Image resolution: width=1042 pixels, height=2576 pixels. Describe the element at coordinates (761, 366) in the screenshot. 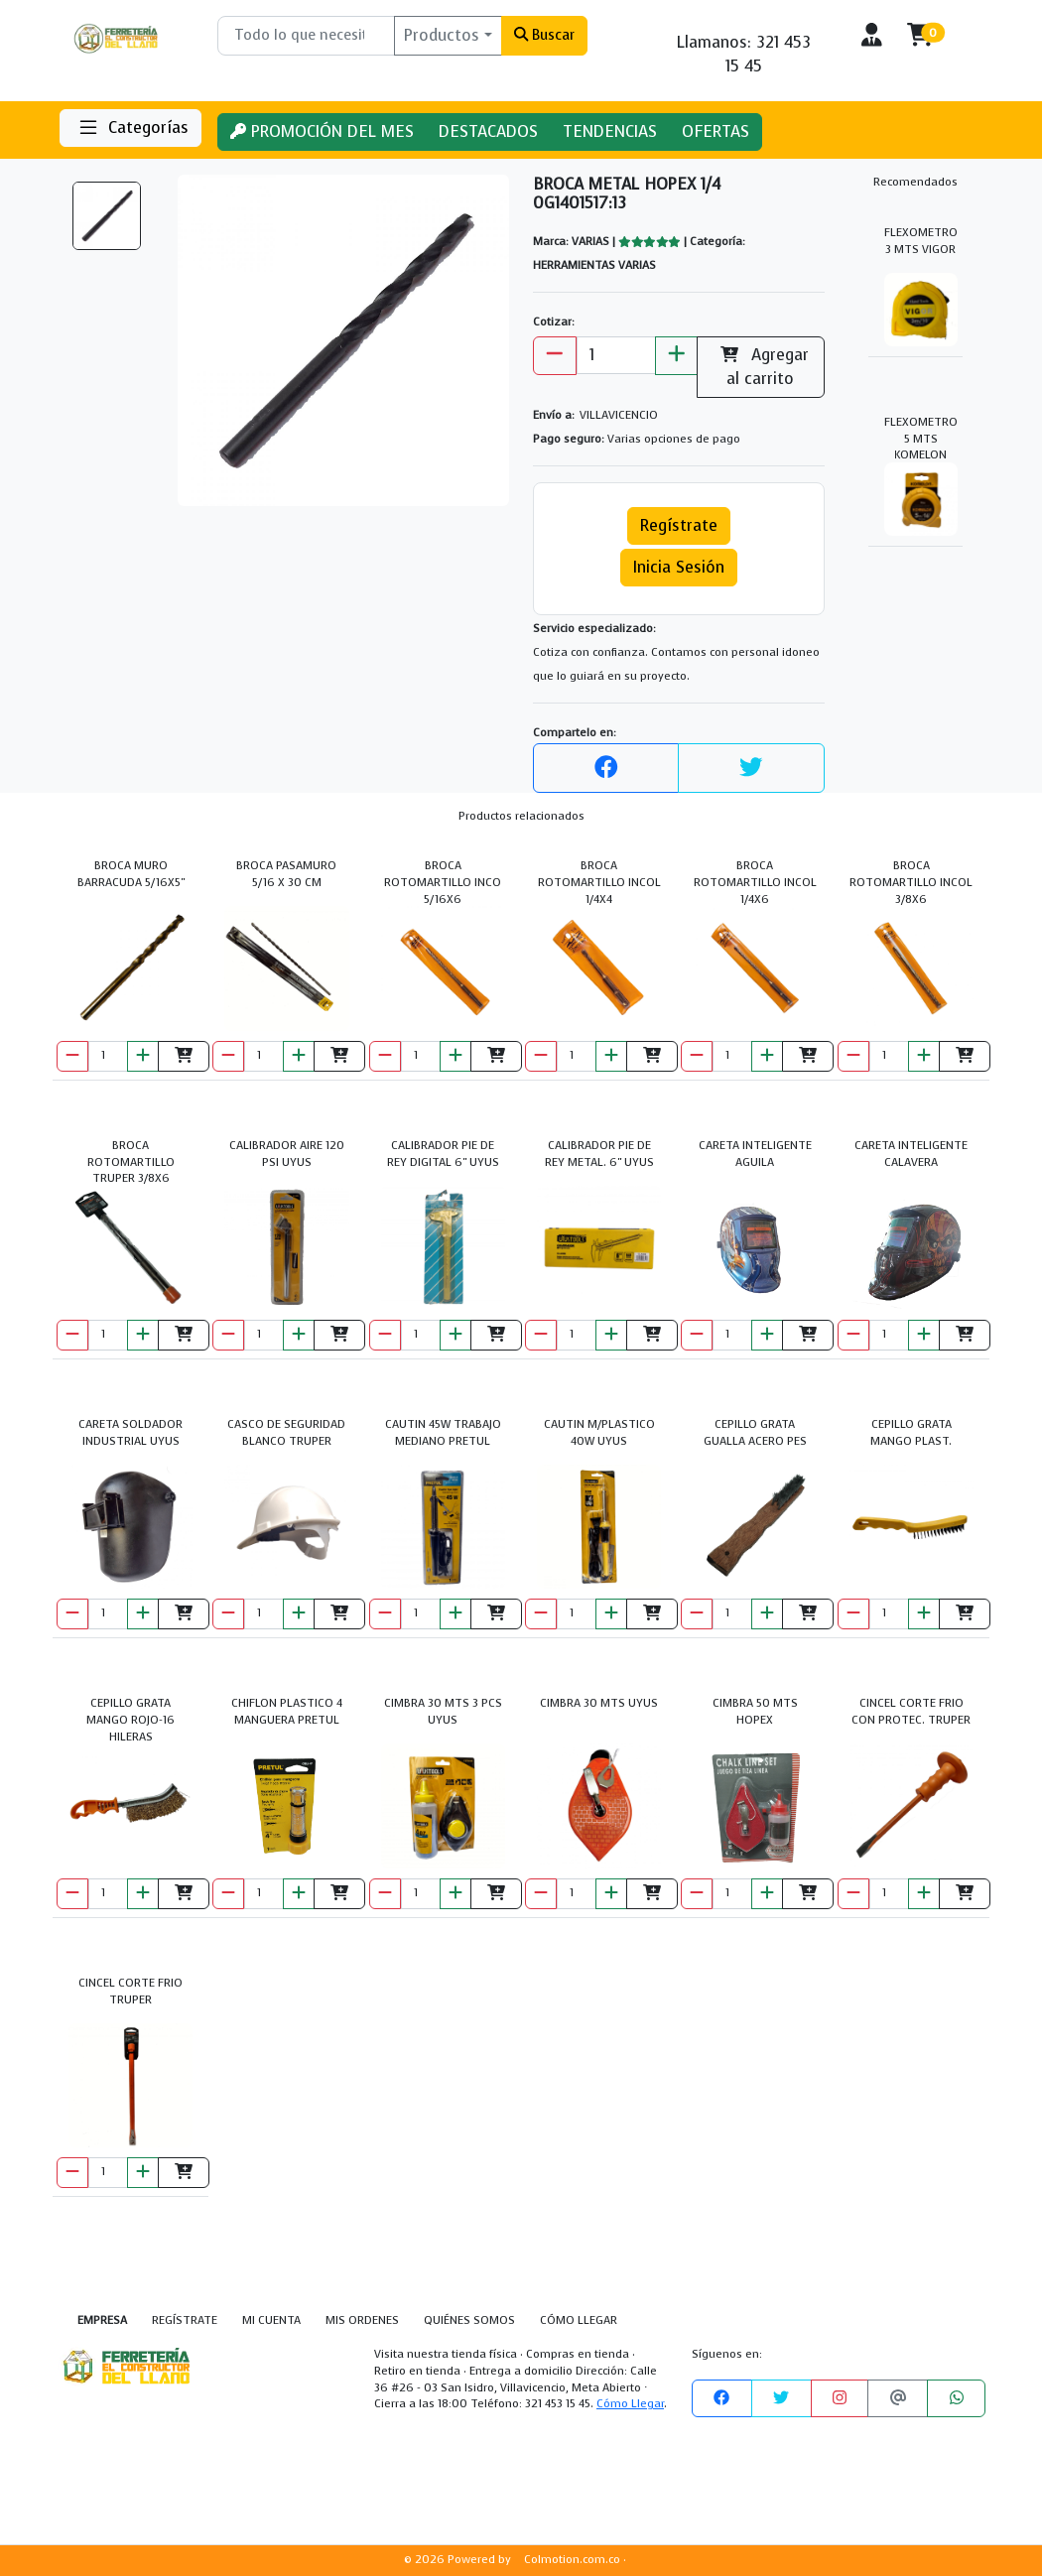

I see `Agregar al carrito` at that location.